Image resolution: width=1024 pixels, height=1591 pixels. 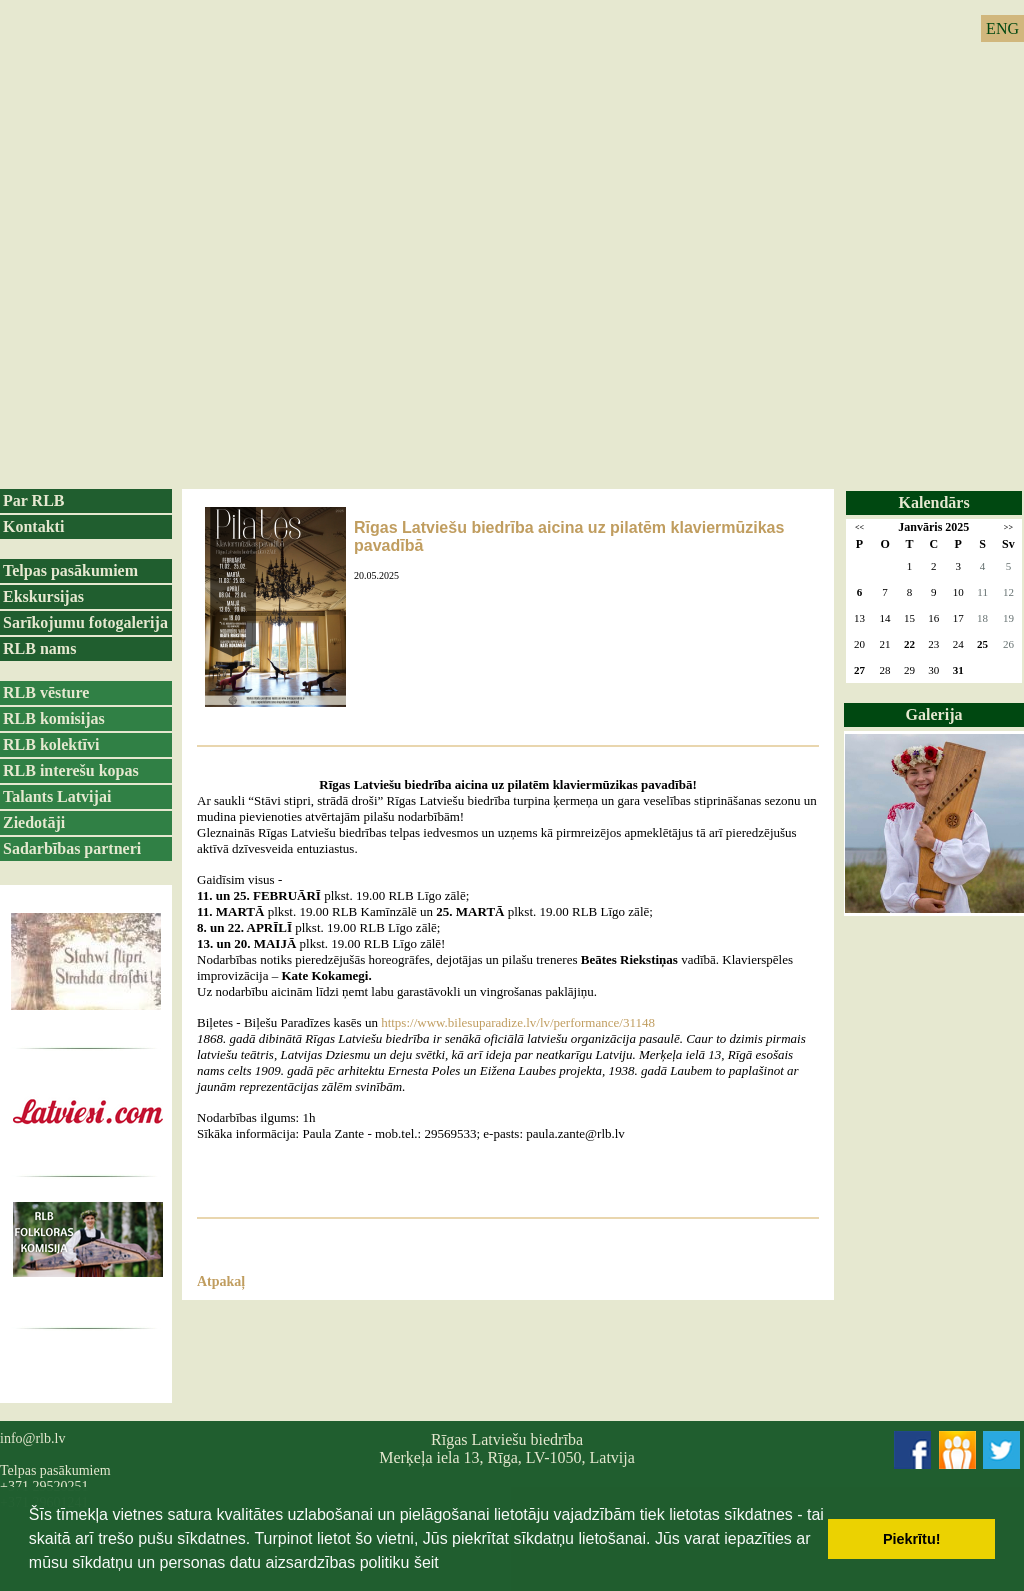 What do you see at coordinates (1002, 28) in the screenshot?
I see `ENG` at bounding box center [1002, 28].